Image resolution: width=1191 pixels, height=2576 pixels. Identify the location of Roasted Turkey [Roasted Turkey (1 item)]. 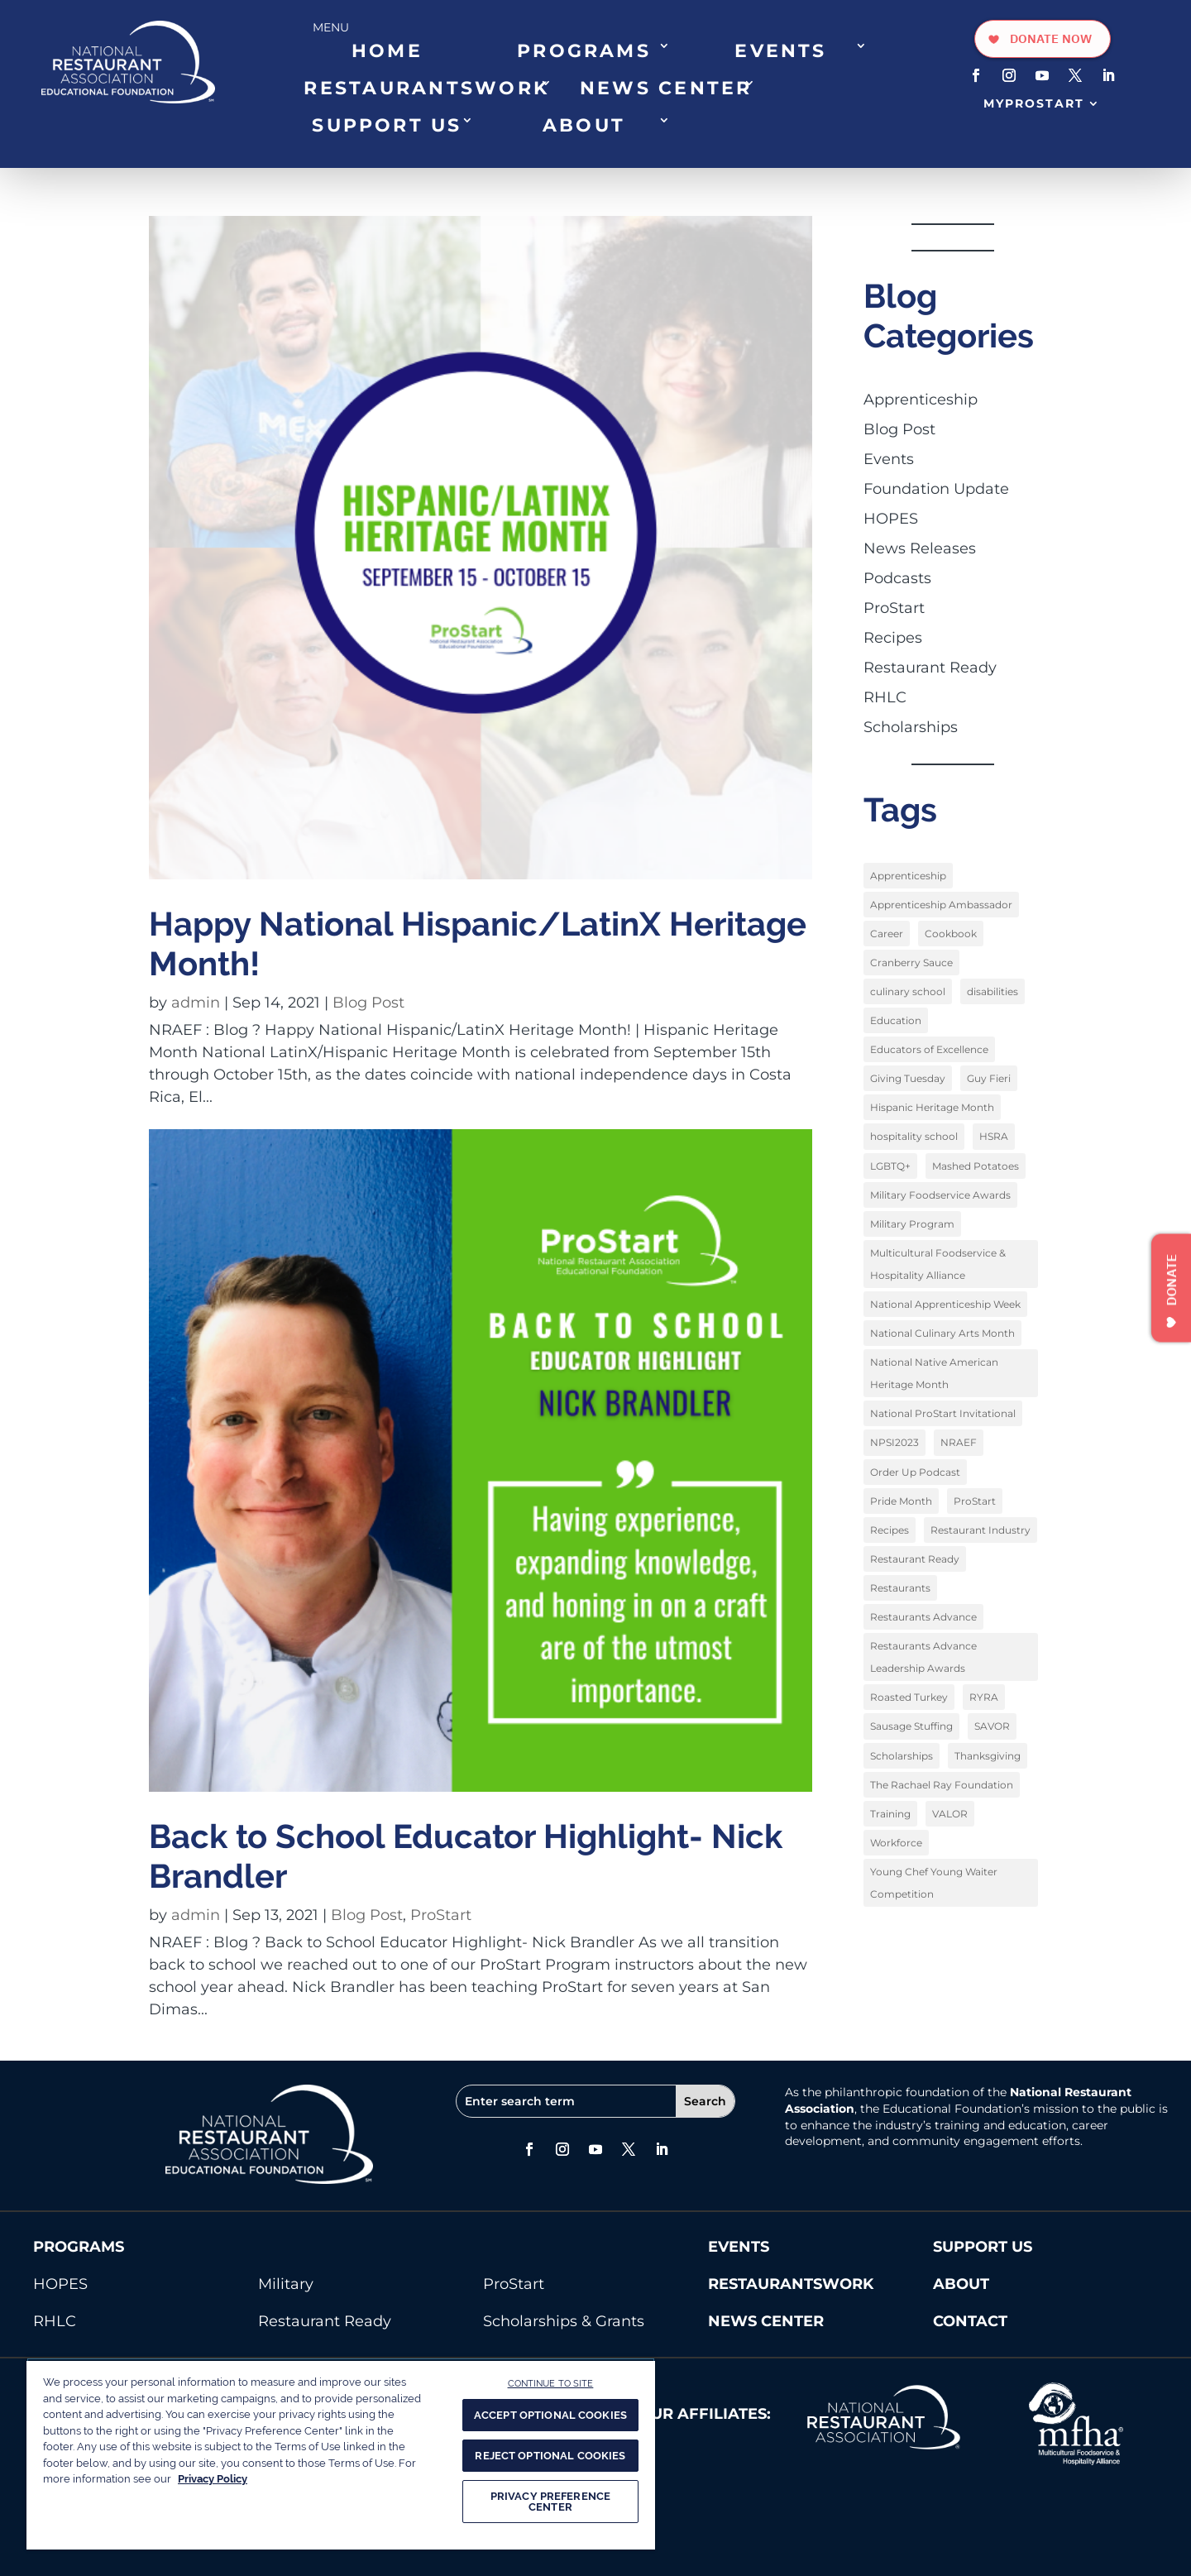
(909, 1695).